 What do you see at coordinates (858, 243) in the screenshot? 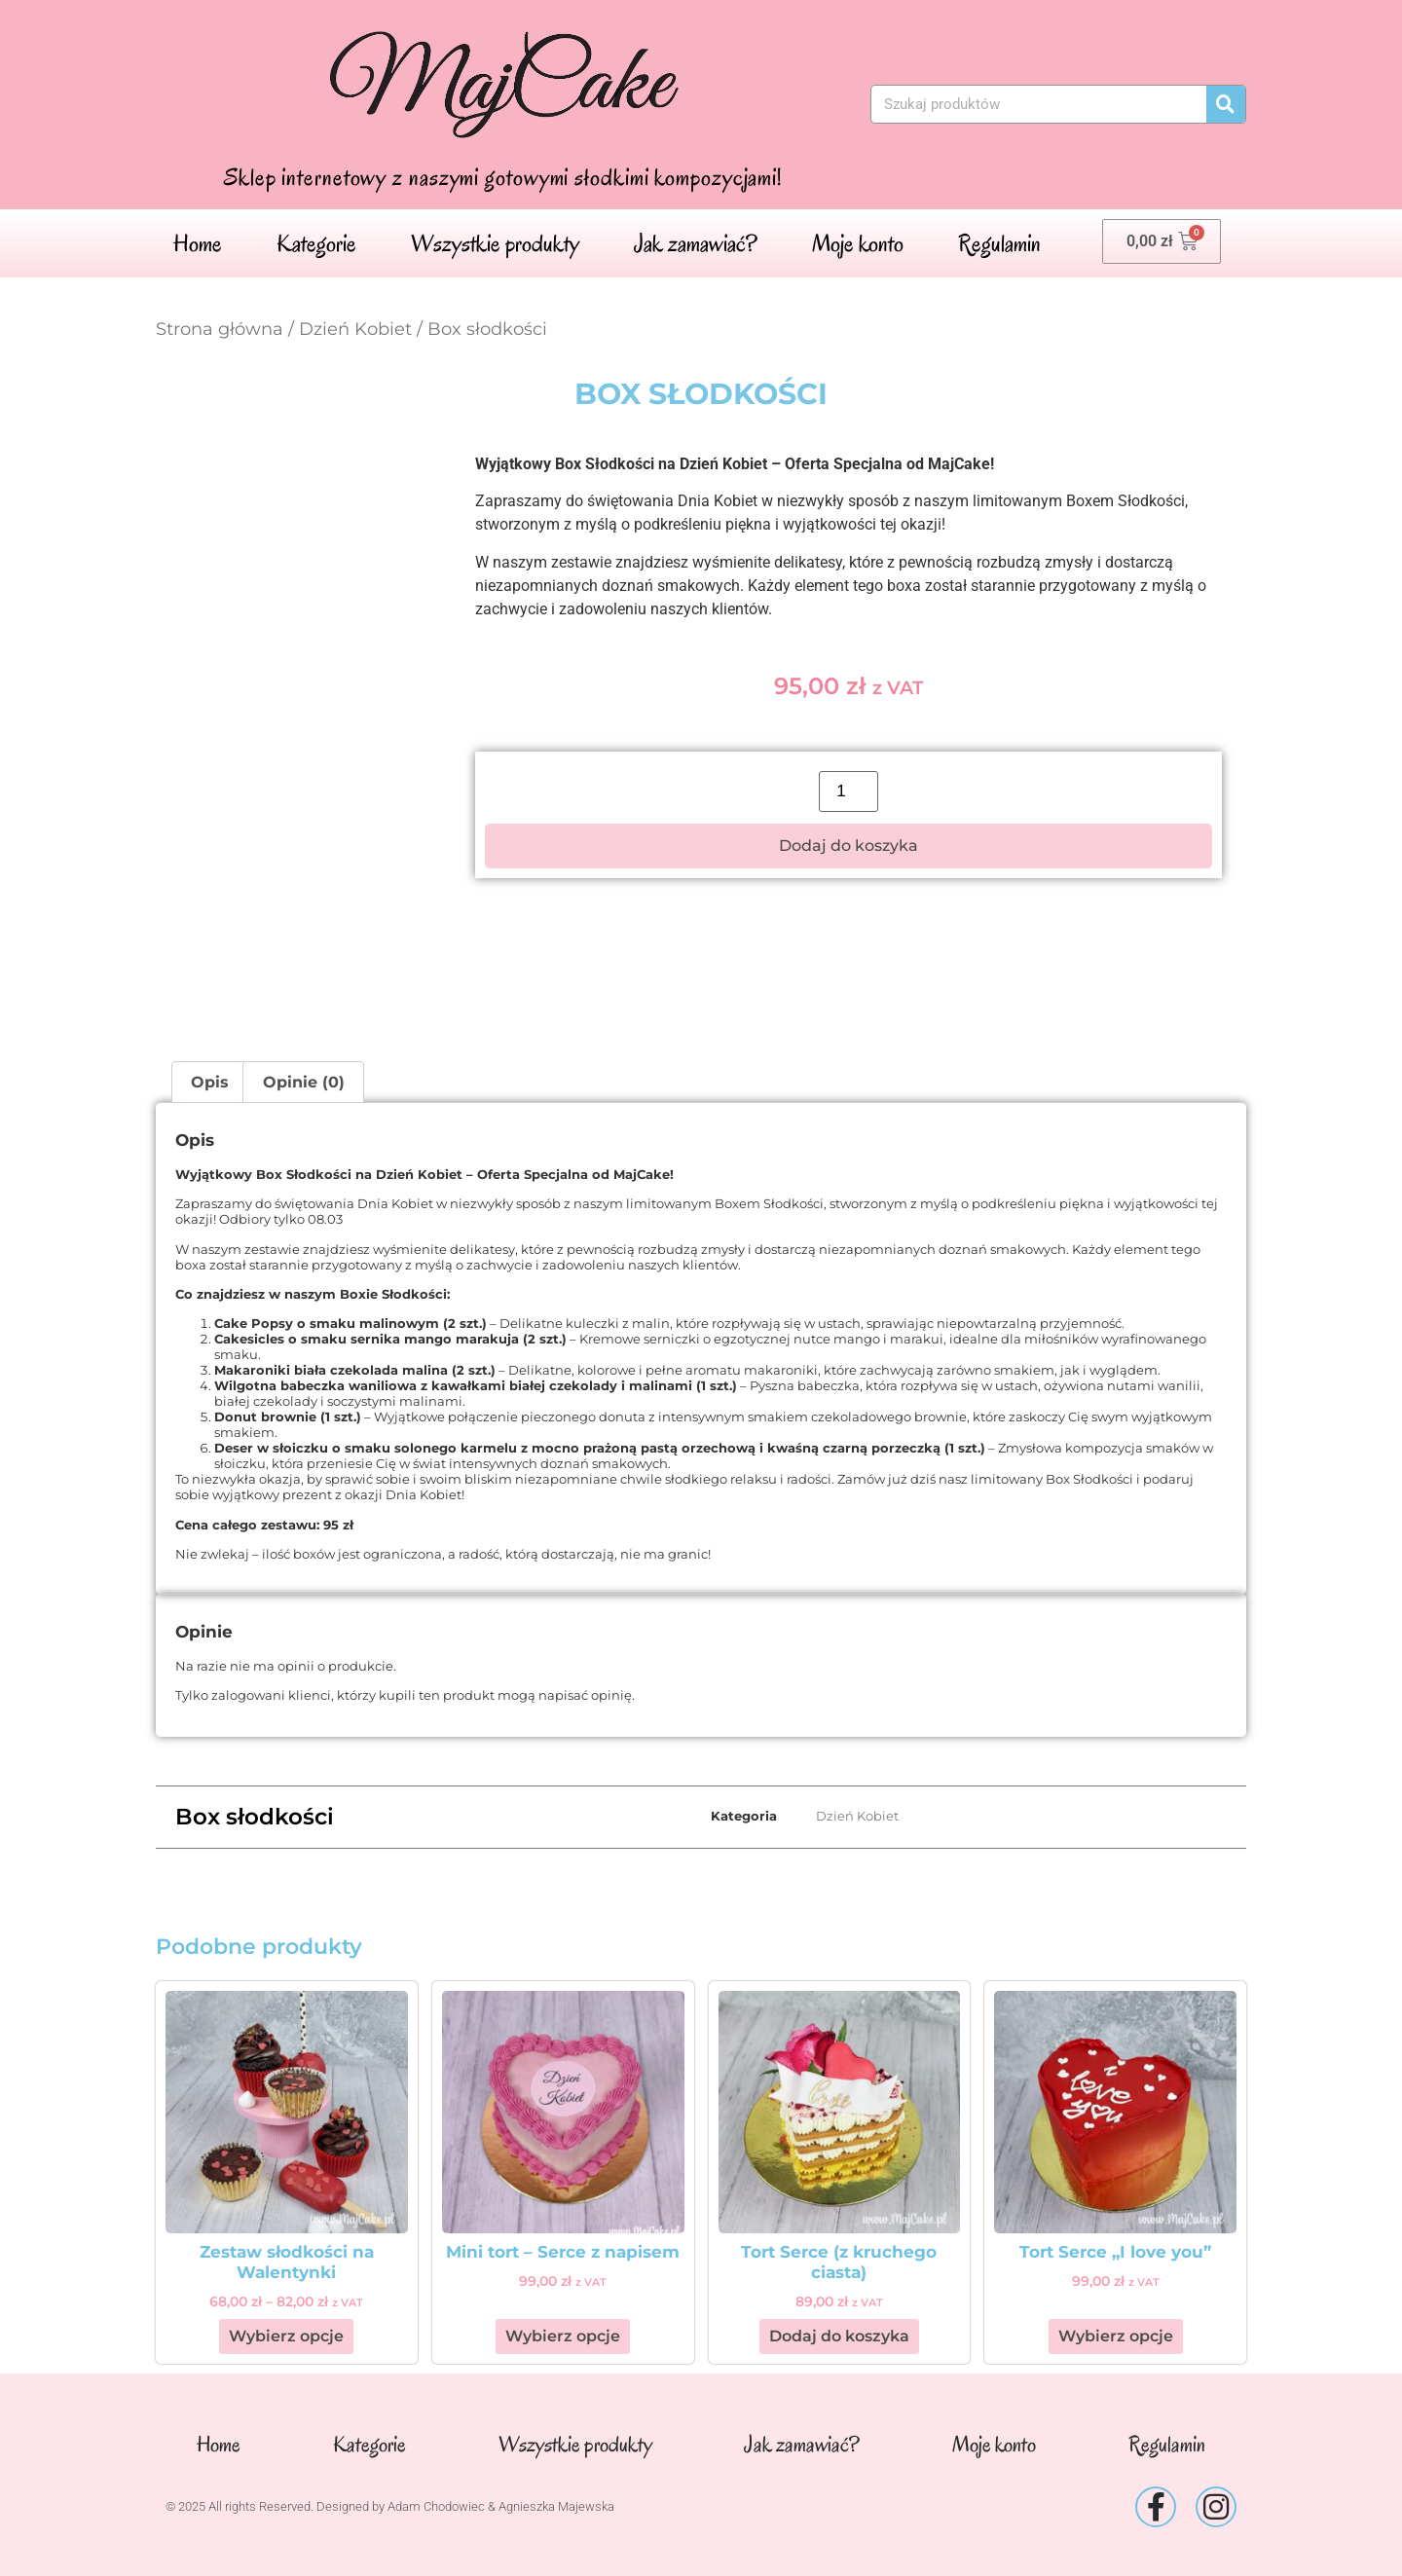
I see `Moje konto` at bounding box center [858, 243].